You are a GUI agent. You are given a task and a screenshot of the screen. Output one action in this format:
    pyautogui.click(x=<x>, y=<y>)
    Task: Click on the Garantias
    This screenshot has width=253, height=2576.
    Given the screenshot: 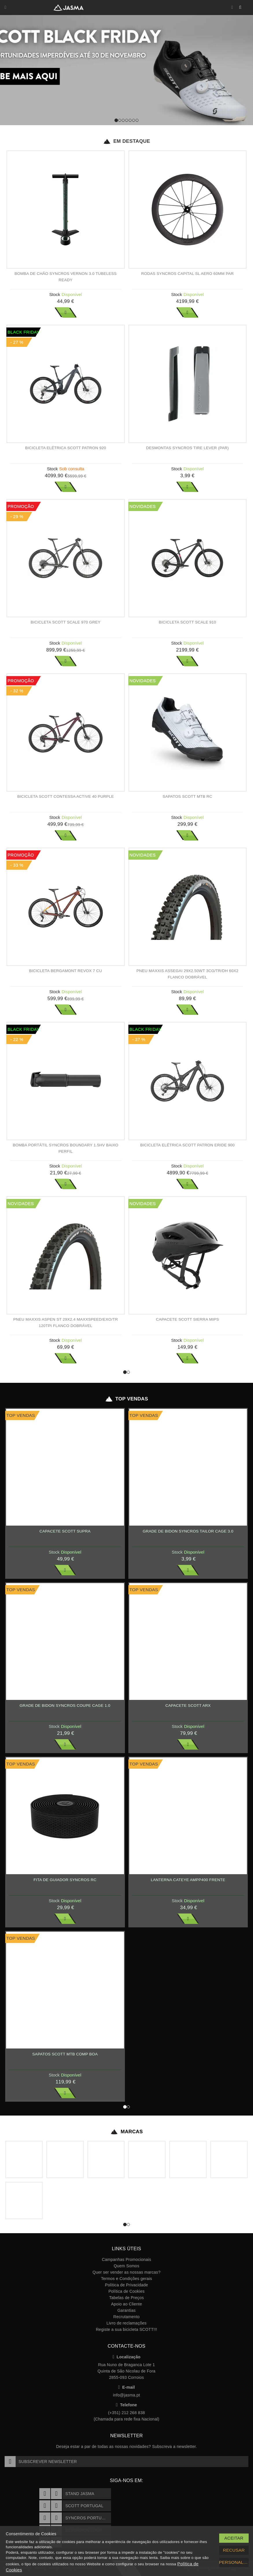 What is the action you would take?
    pyautogui.click(x=126, y=2310)
    